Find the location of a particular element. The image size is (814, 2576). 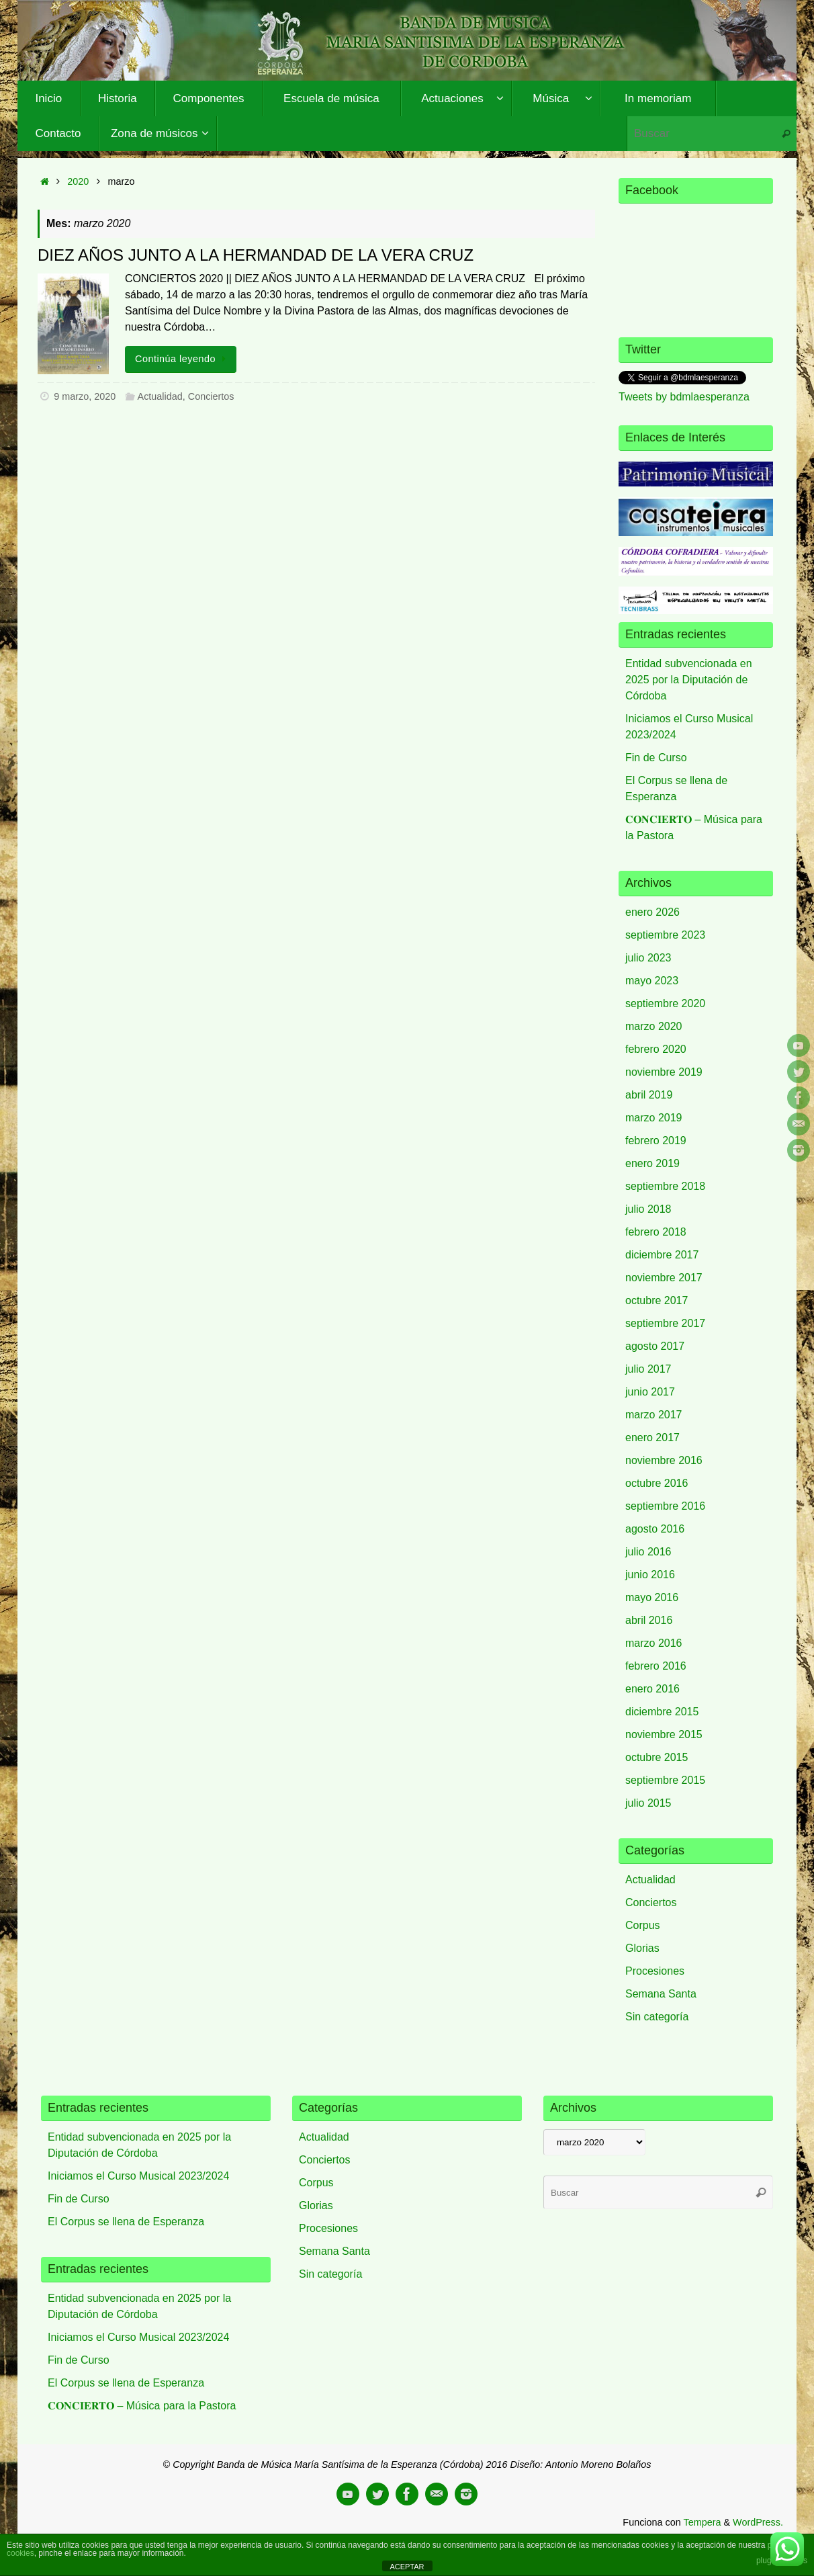

enero 2019 is located at coordinates (652, 1163).